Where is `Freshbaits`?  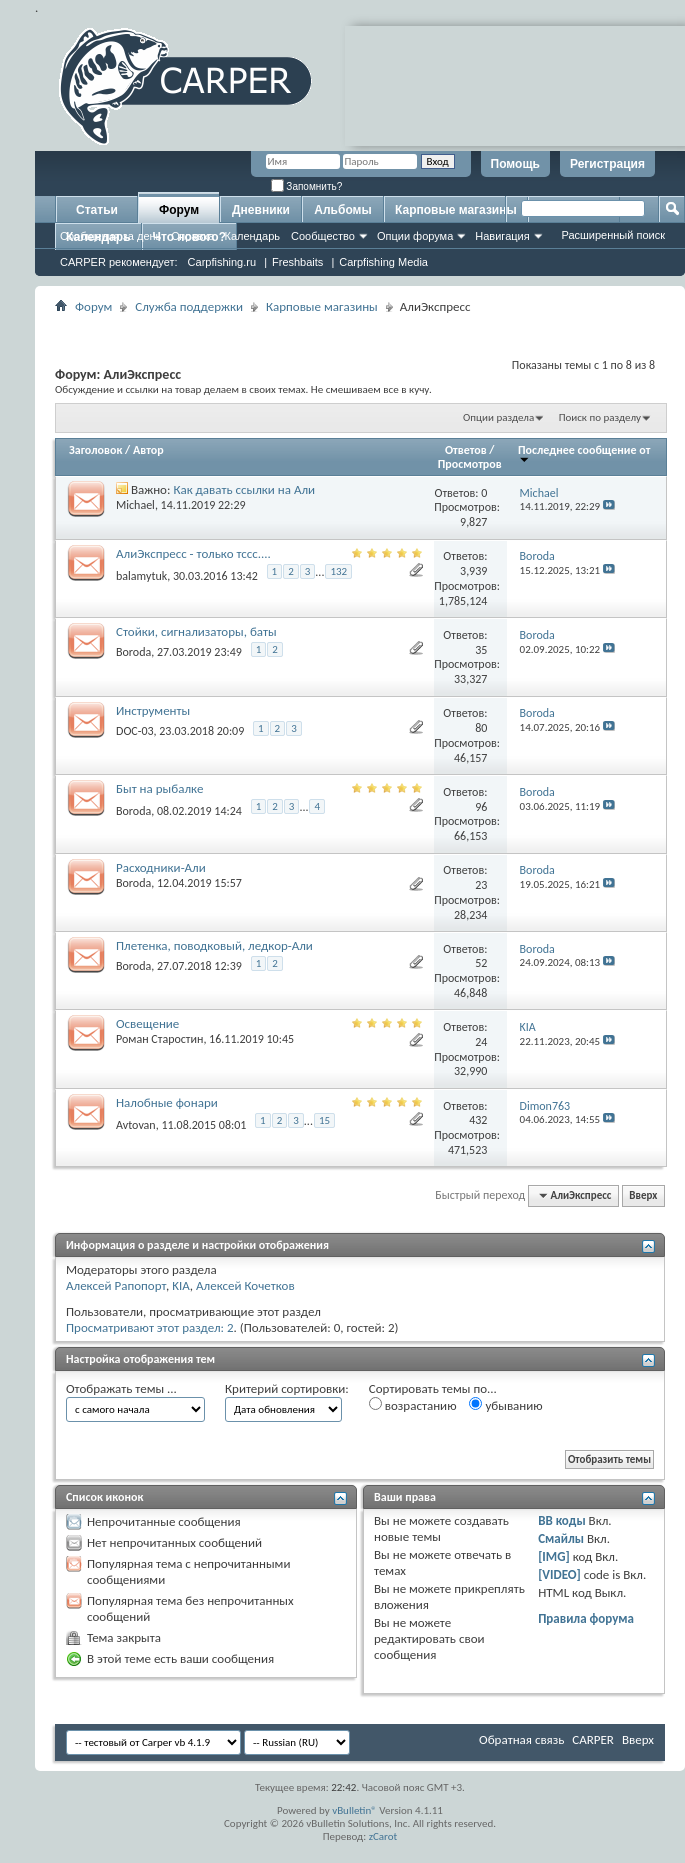 Freshbaits is located at coordinates (297, 262).